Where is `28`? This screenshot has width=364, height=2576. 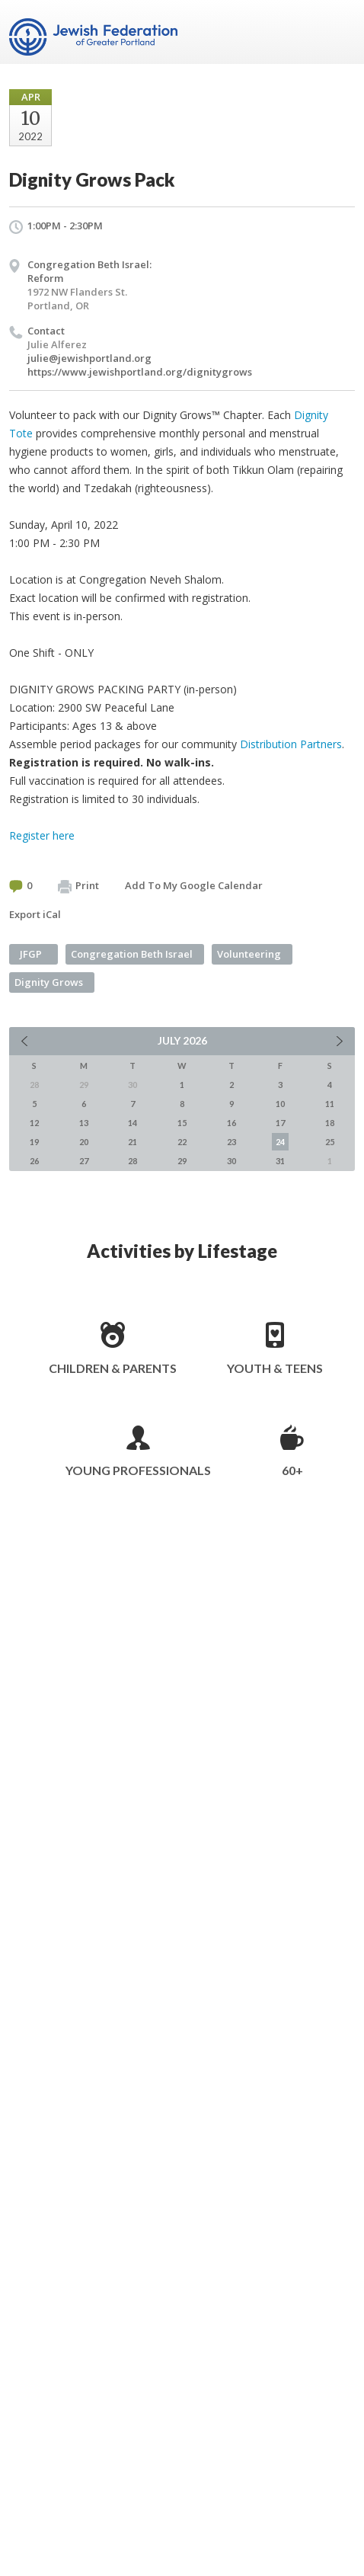
28 is located at coordinates (132, 1161).